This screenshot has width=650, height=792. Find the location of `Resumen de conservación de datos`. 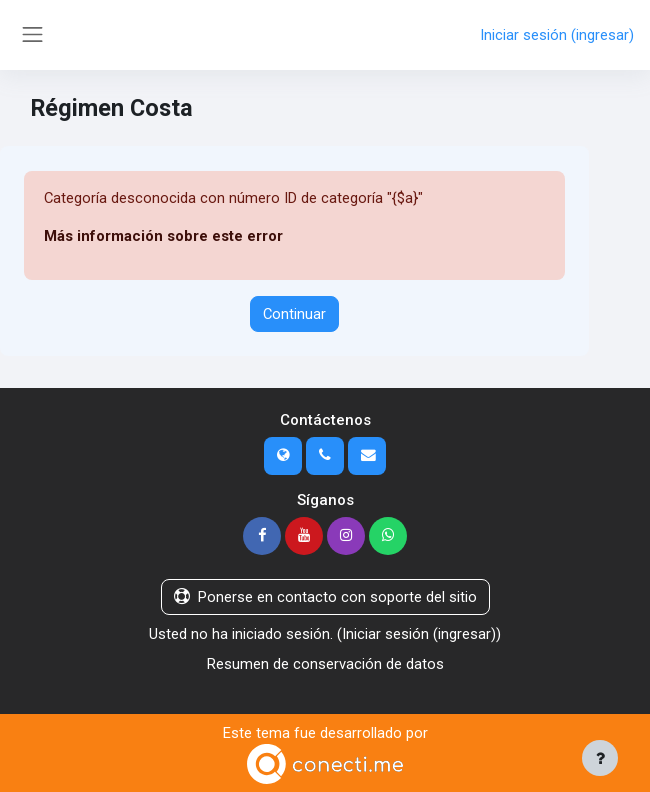

Resumen de conservación de datos is located at coordinates (325, 664).